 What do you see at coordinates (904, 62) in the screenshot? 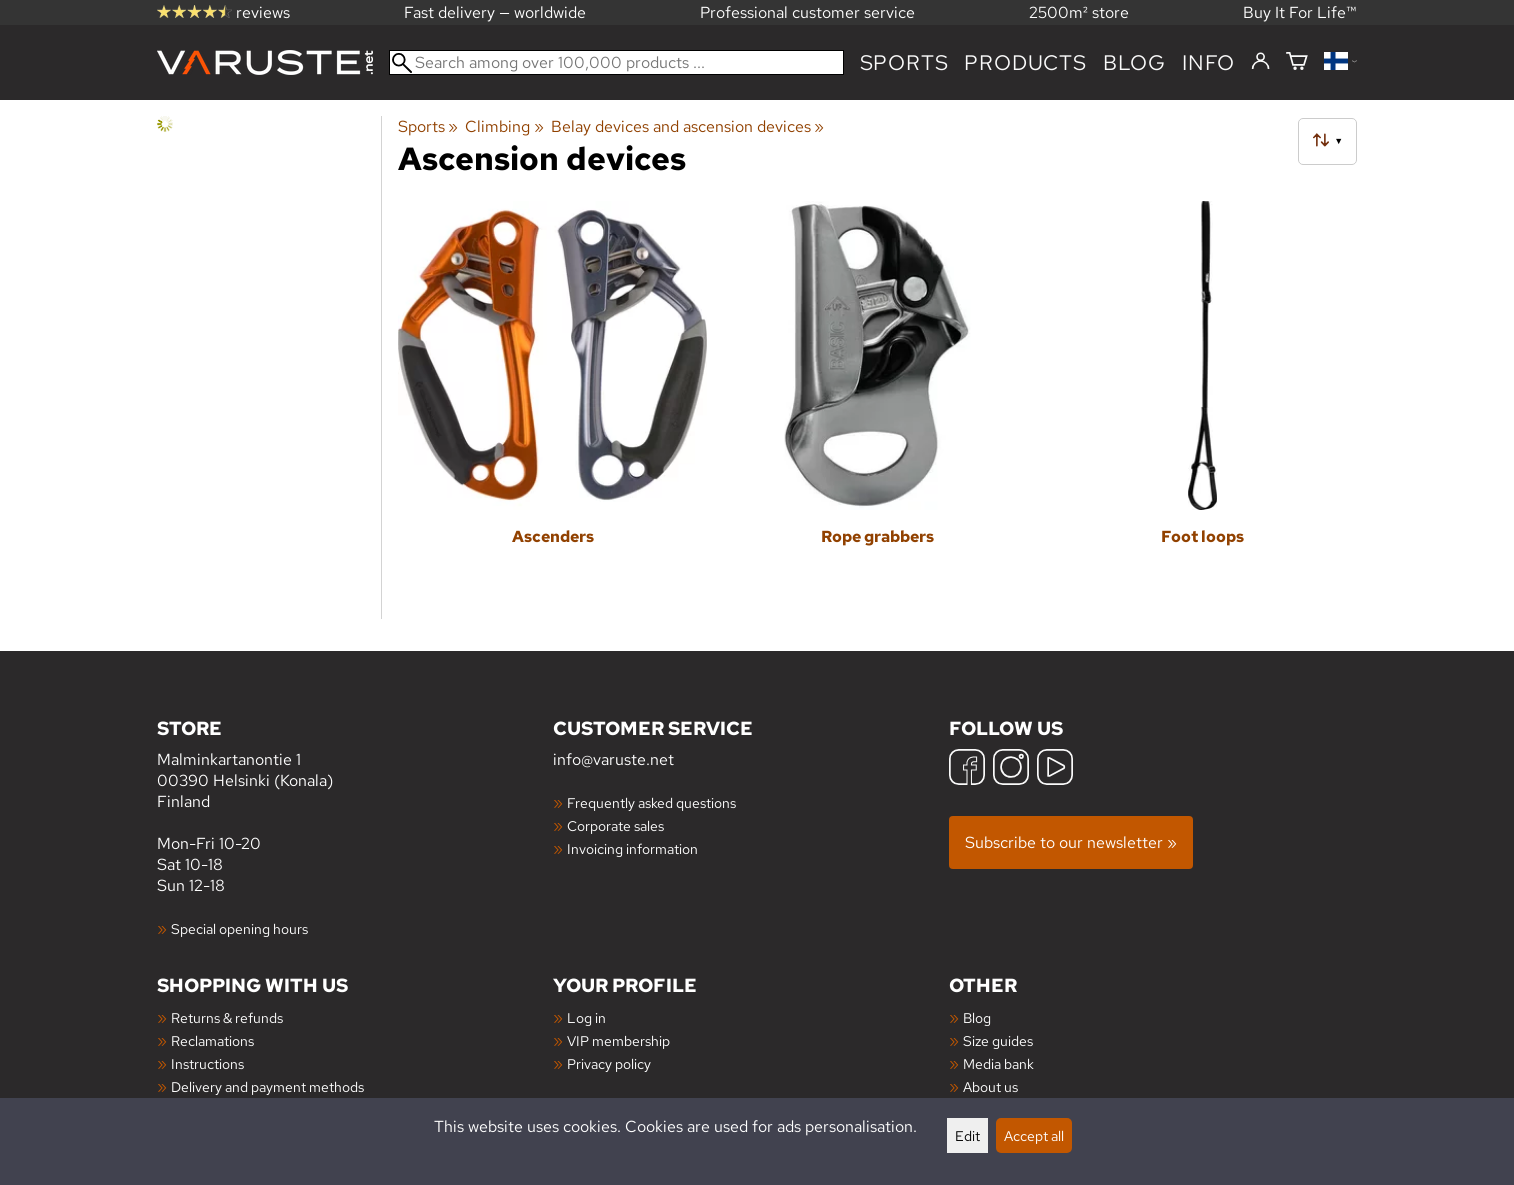
I see `Sports` at bounding box center [904, 62].